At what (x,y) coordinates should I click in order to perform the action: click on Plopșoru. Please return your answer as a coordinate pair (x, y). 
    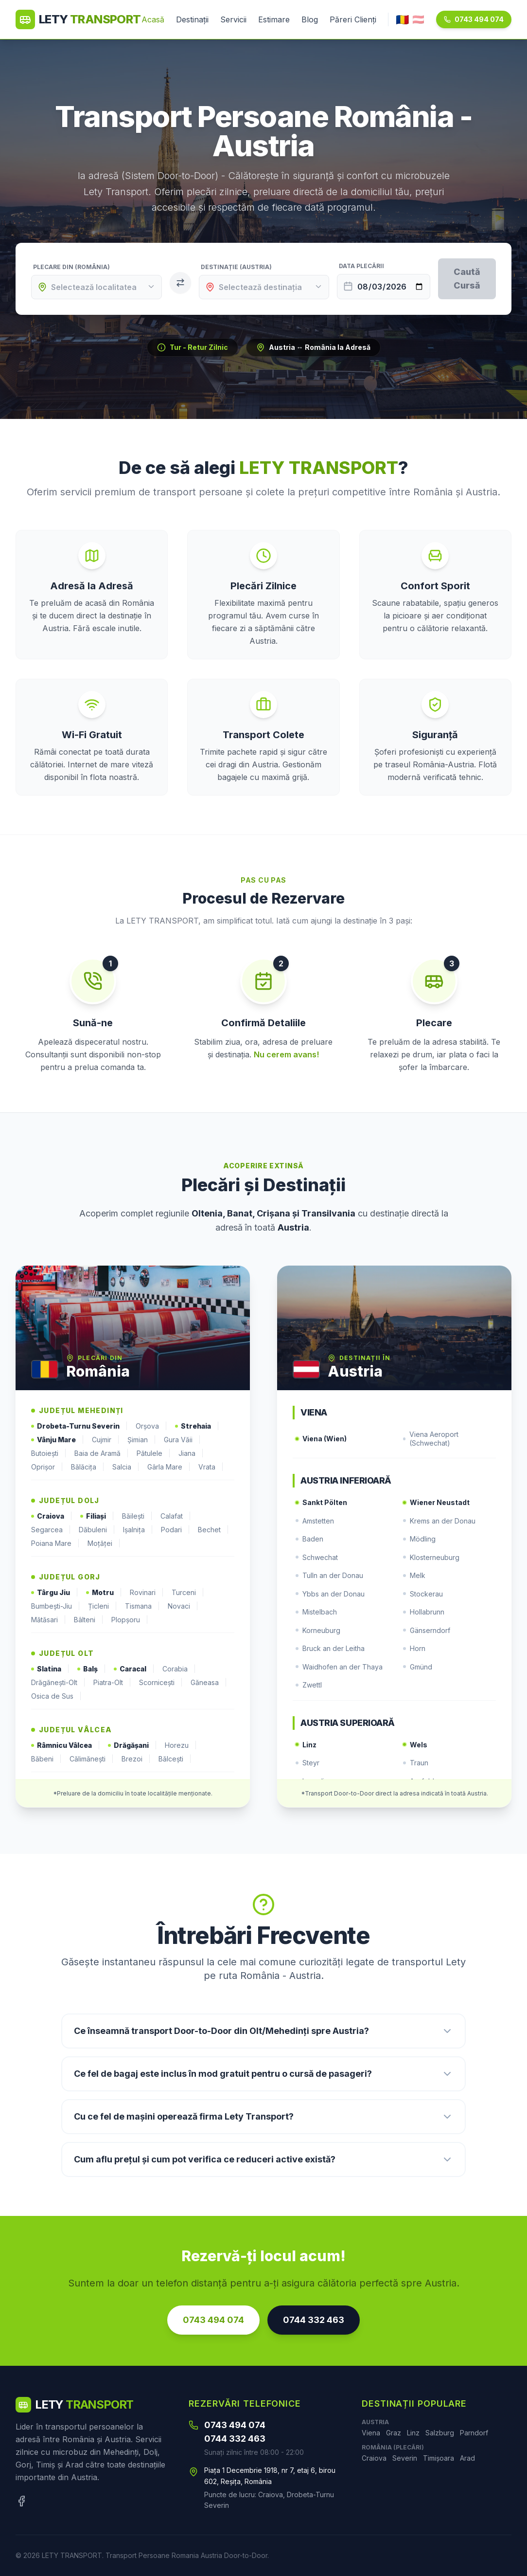
    Looking at the image, I should click on (129, 1620).